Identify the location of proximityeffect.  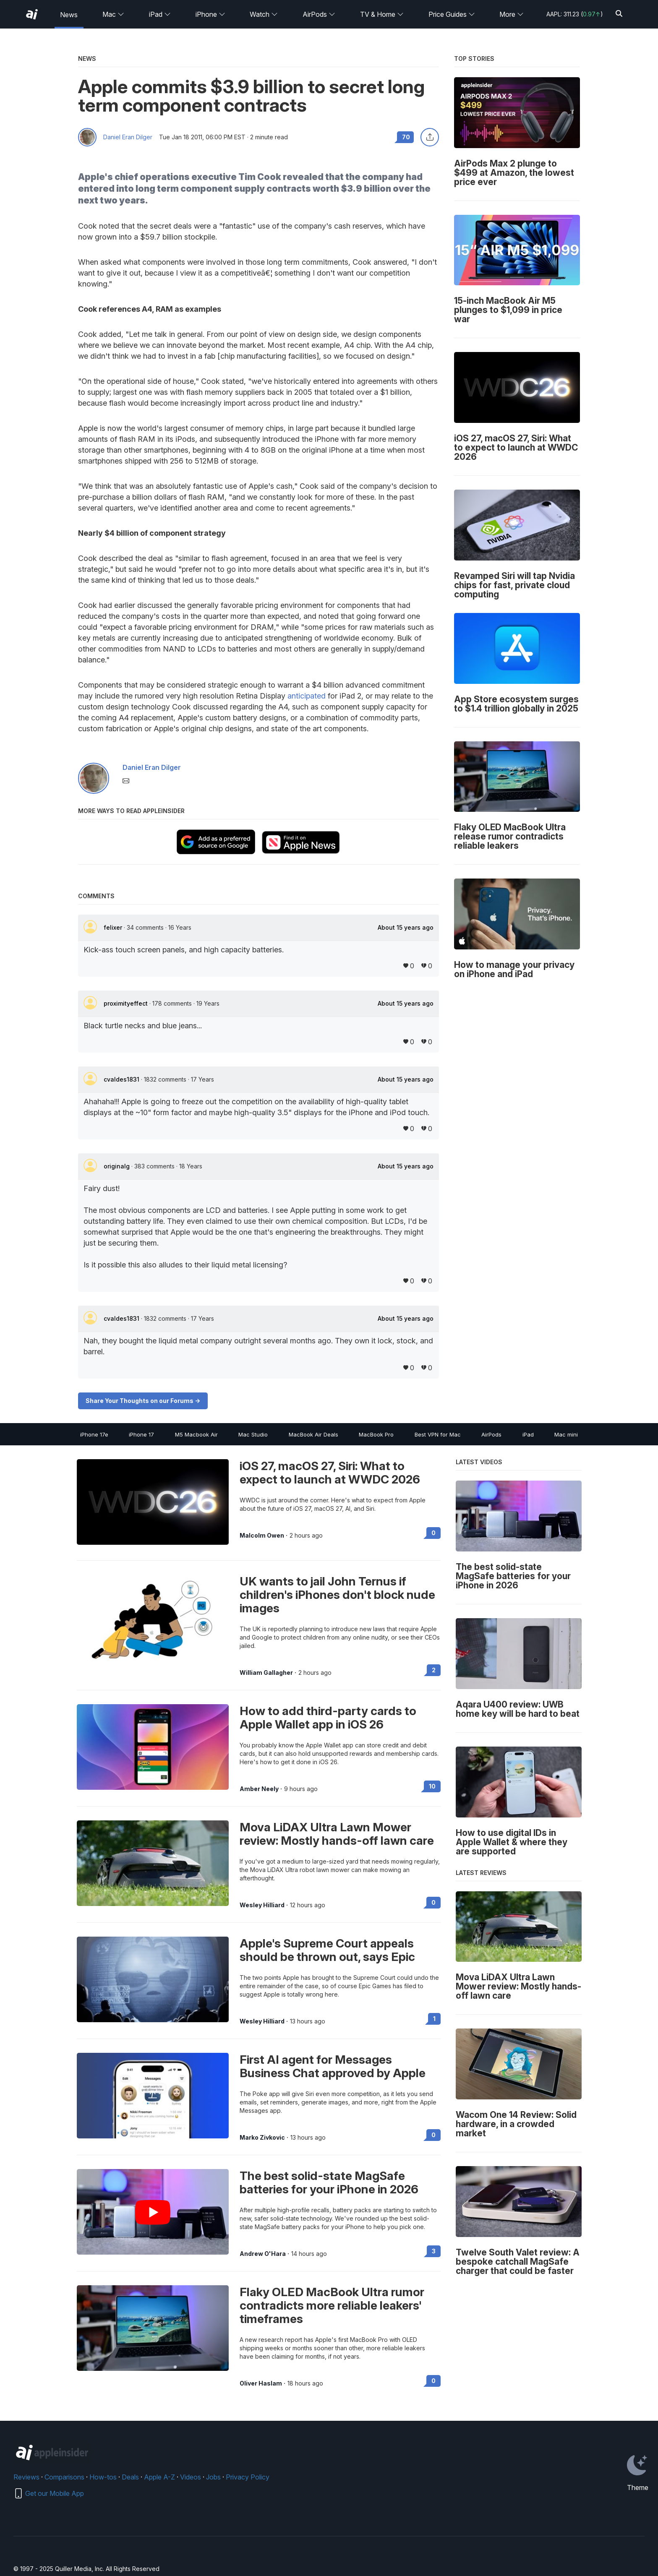
(126, 1003).